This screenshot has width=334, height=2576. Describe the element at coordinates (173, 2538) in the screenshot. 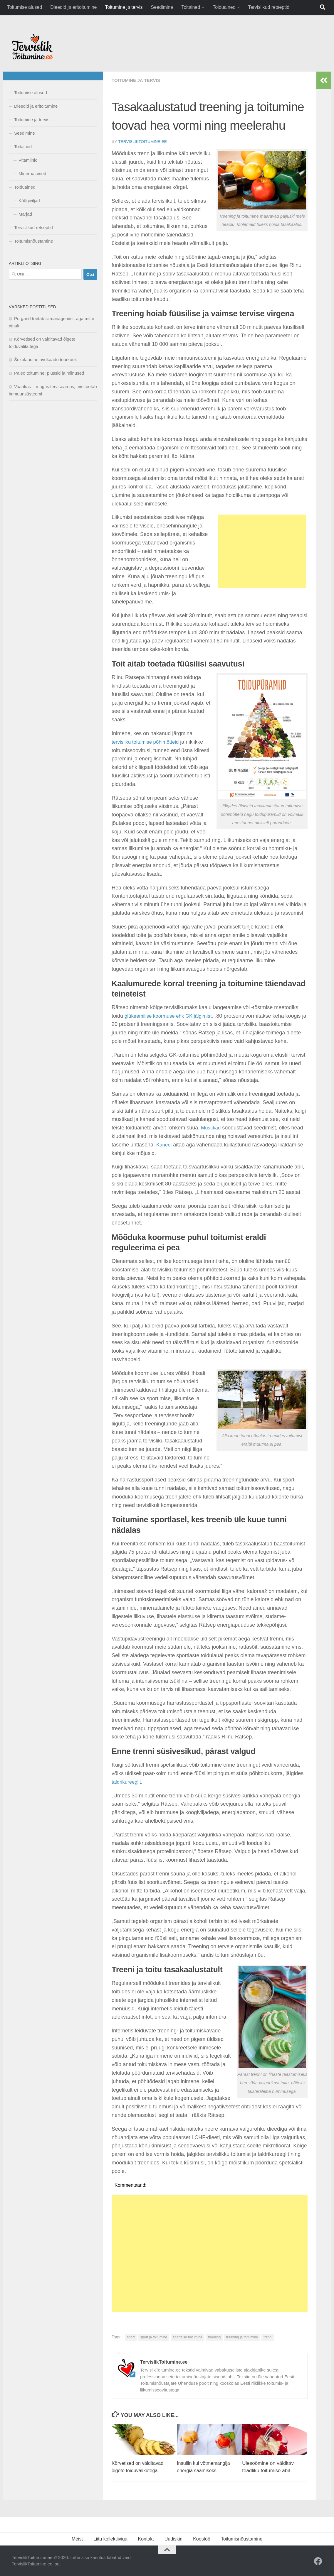

I see `Uudiskiri` at that location.